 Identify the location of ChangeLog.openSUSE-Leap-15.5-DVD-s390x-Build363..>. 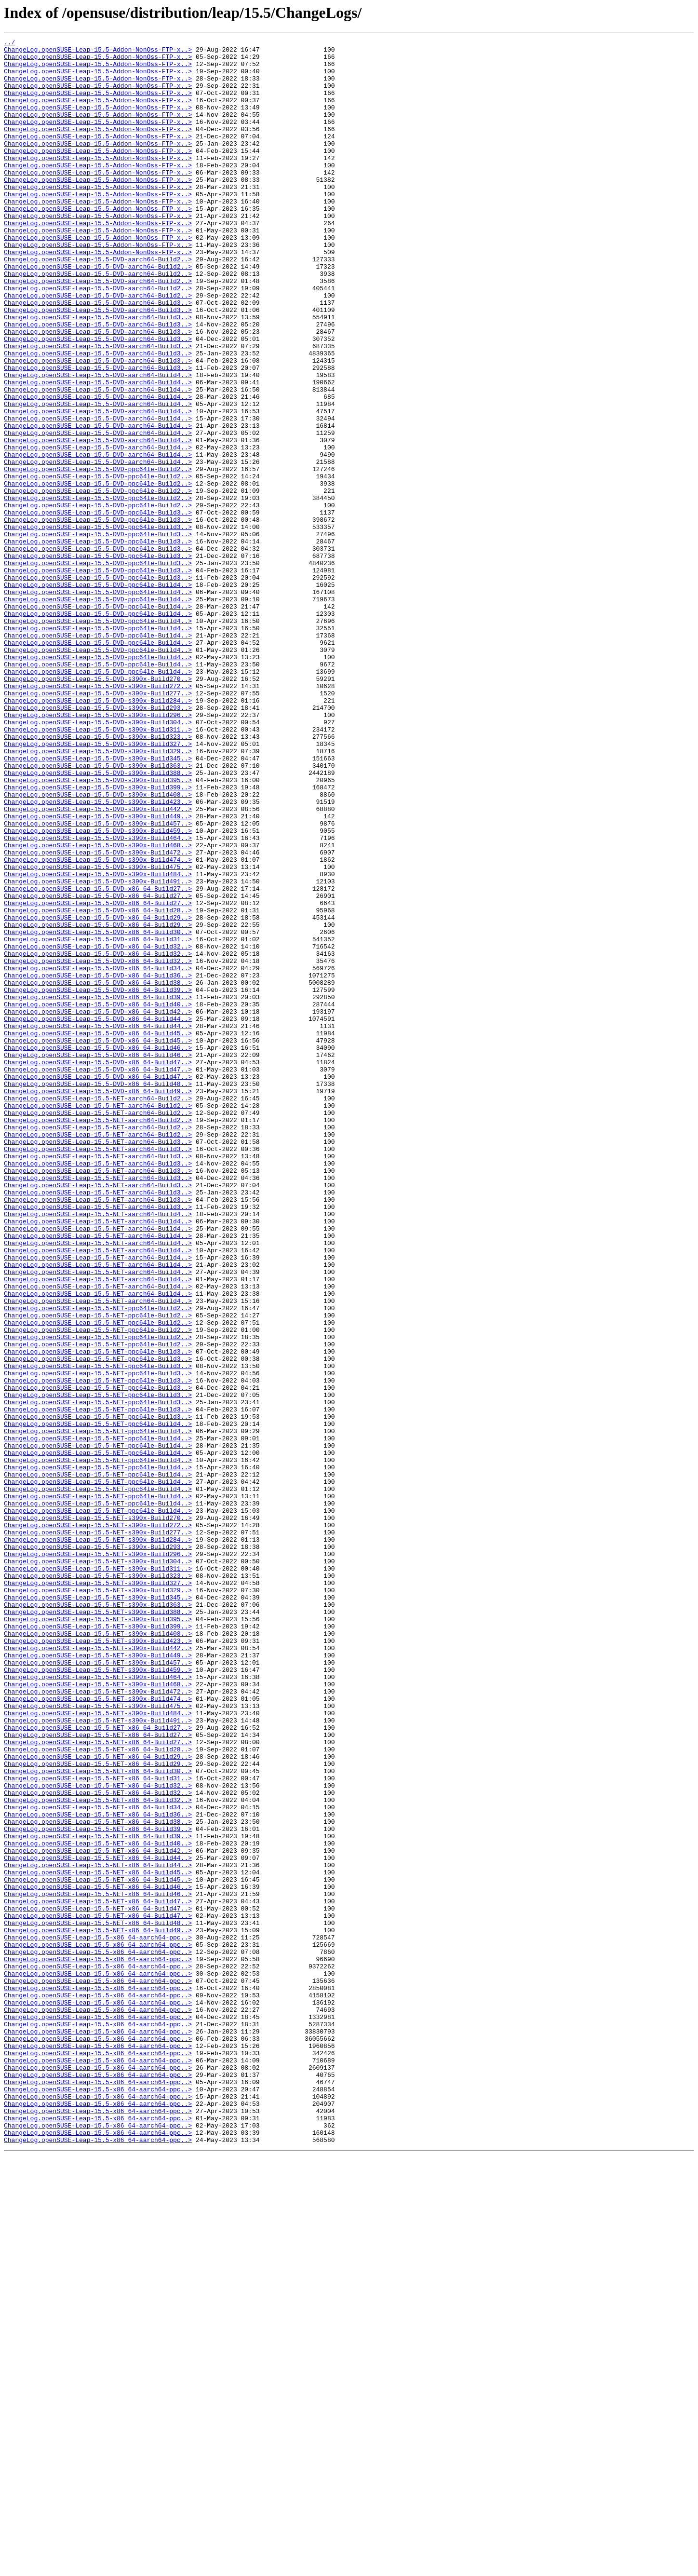
(98, 911).